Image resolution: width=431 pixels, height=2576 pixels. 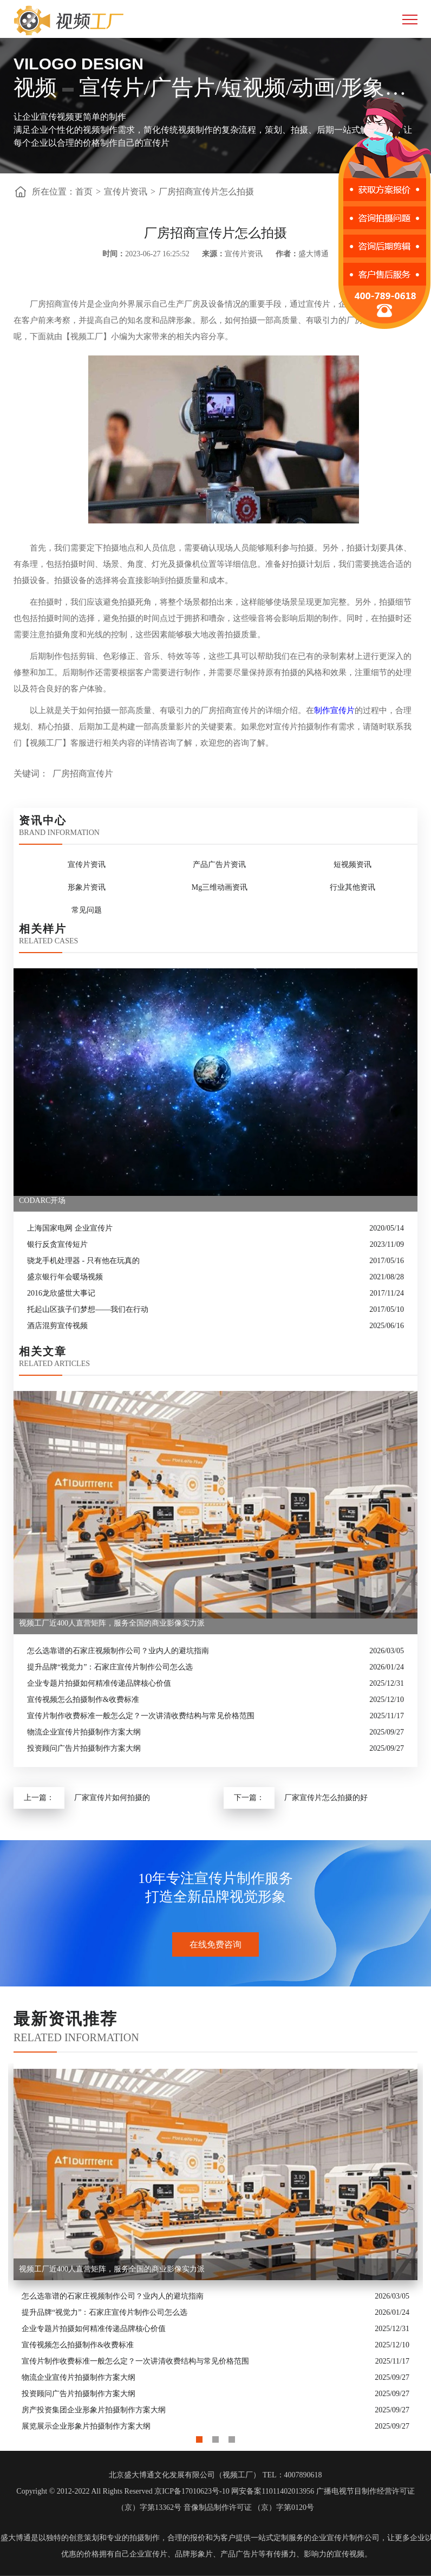 What do you see at coordinates (70, 1228) in the screenshot?
I see `上海国家电网 企业宣传片` at bounding box center [70, 1228].